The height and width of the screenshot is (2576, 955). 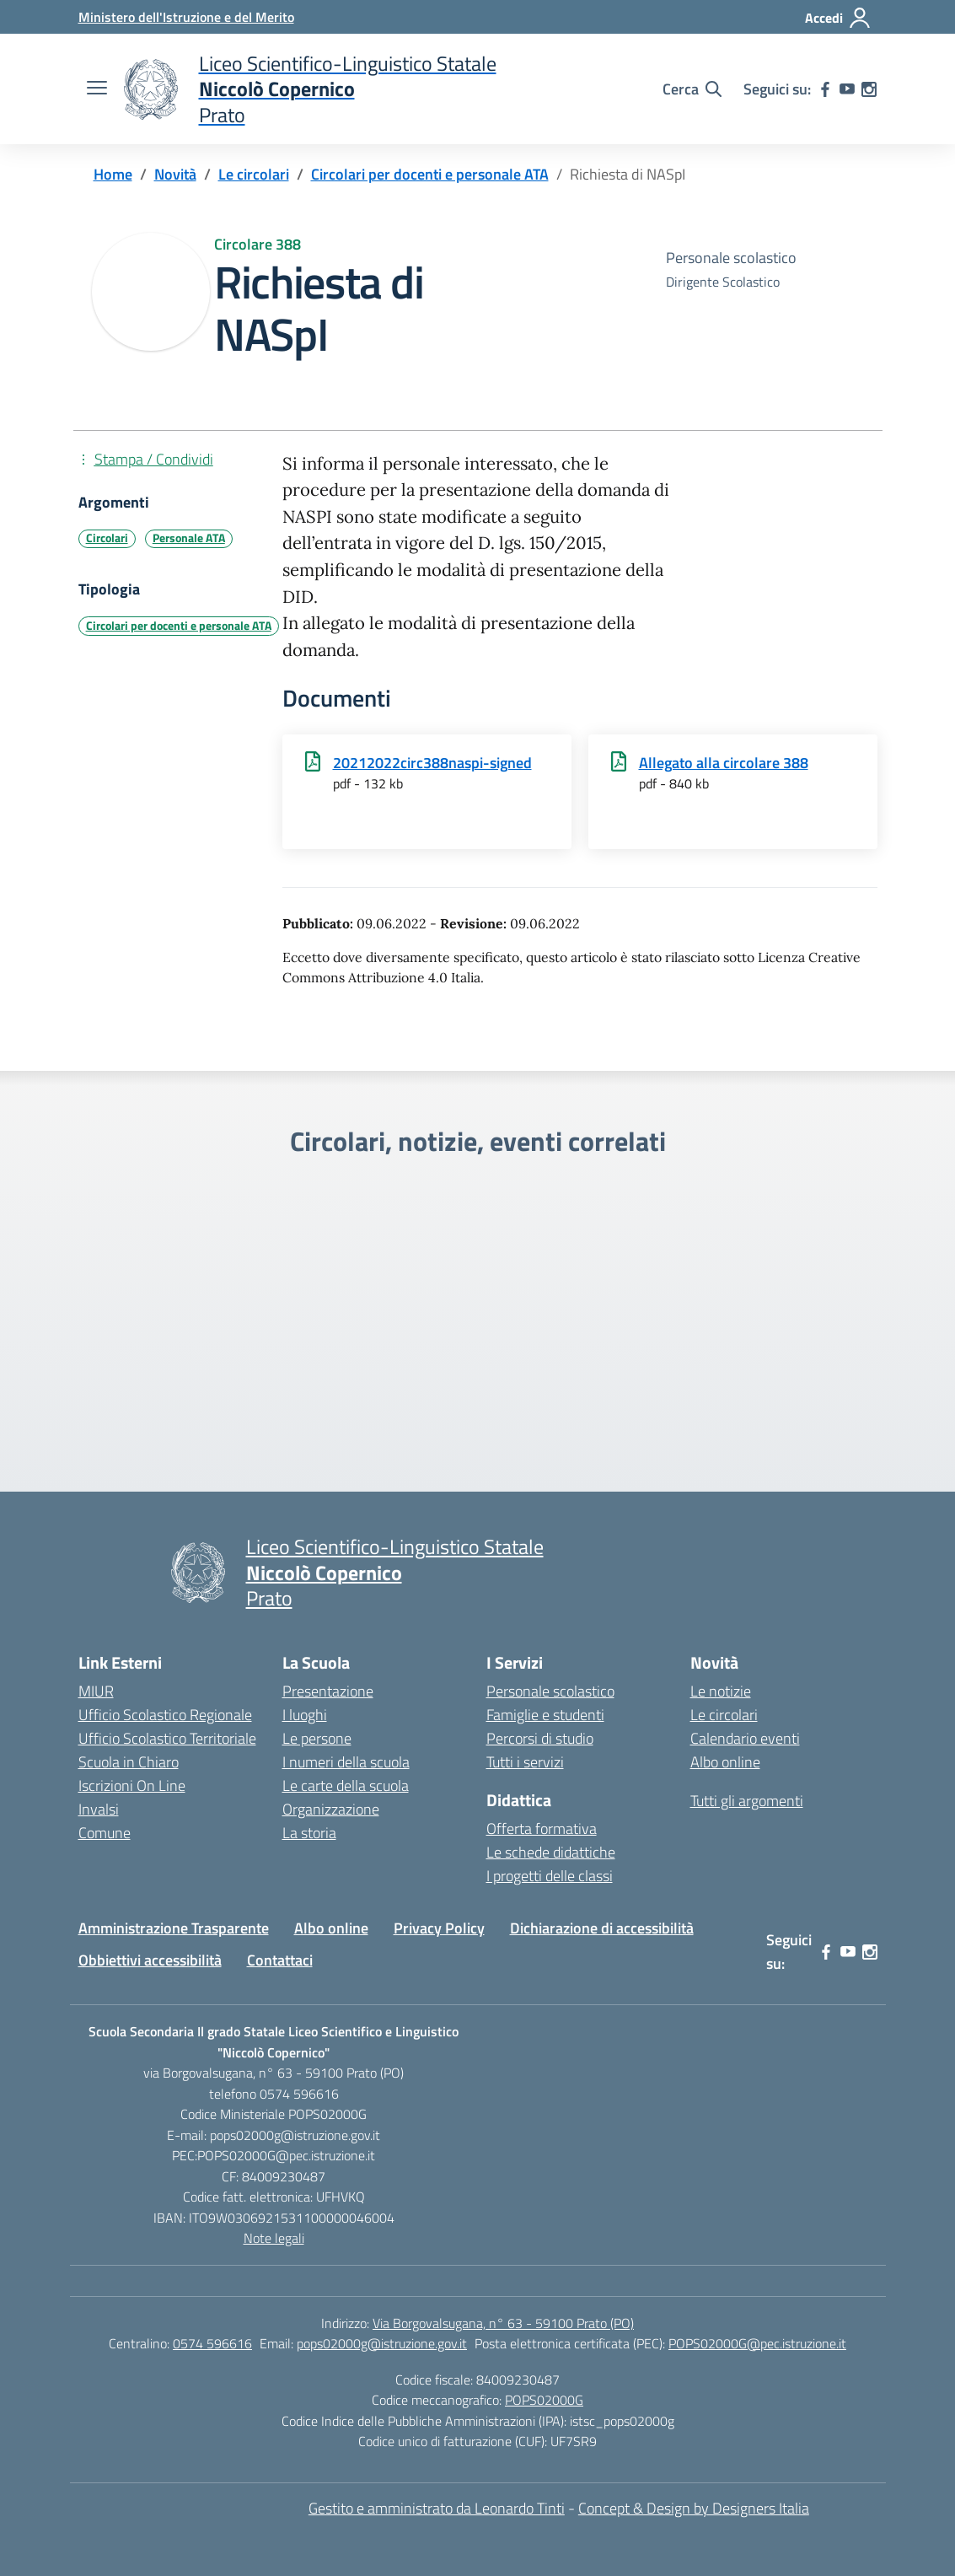 What do you see at coordinates (544, 2400) in the screenshot?
I see `POPS02000G` at bounding box center [544, 2400].